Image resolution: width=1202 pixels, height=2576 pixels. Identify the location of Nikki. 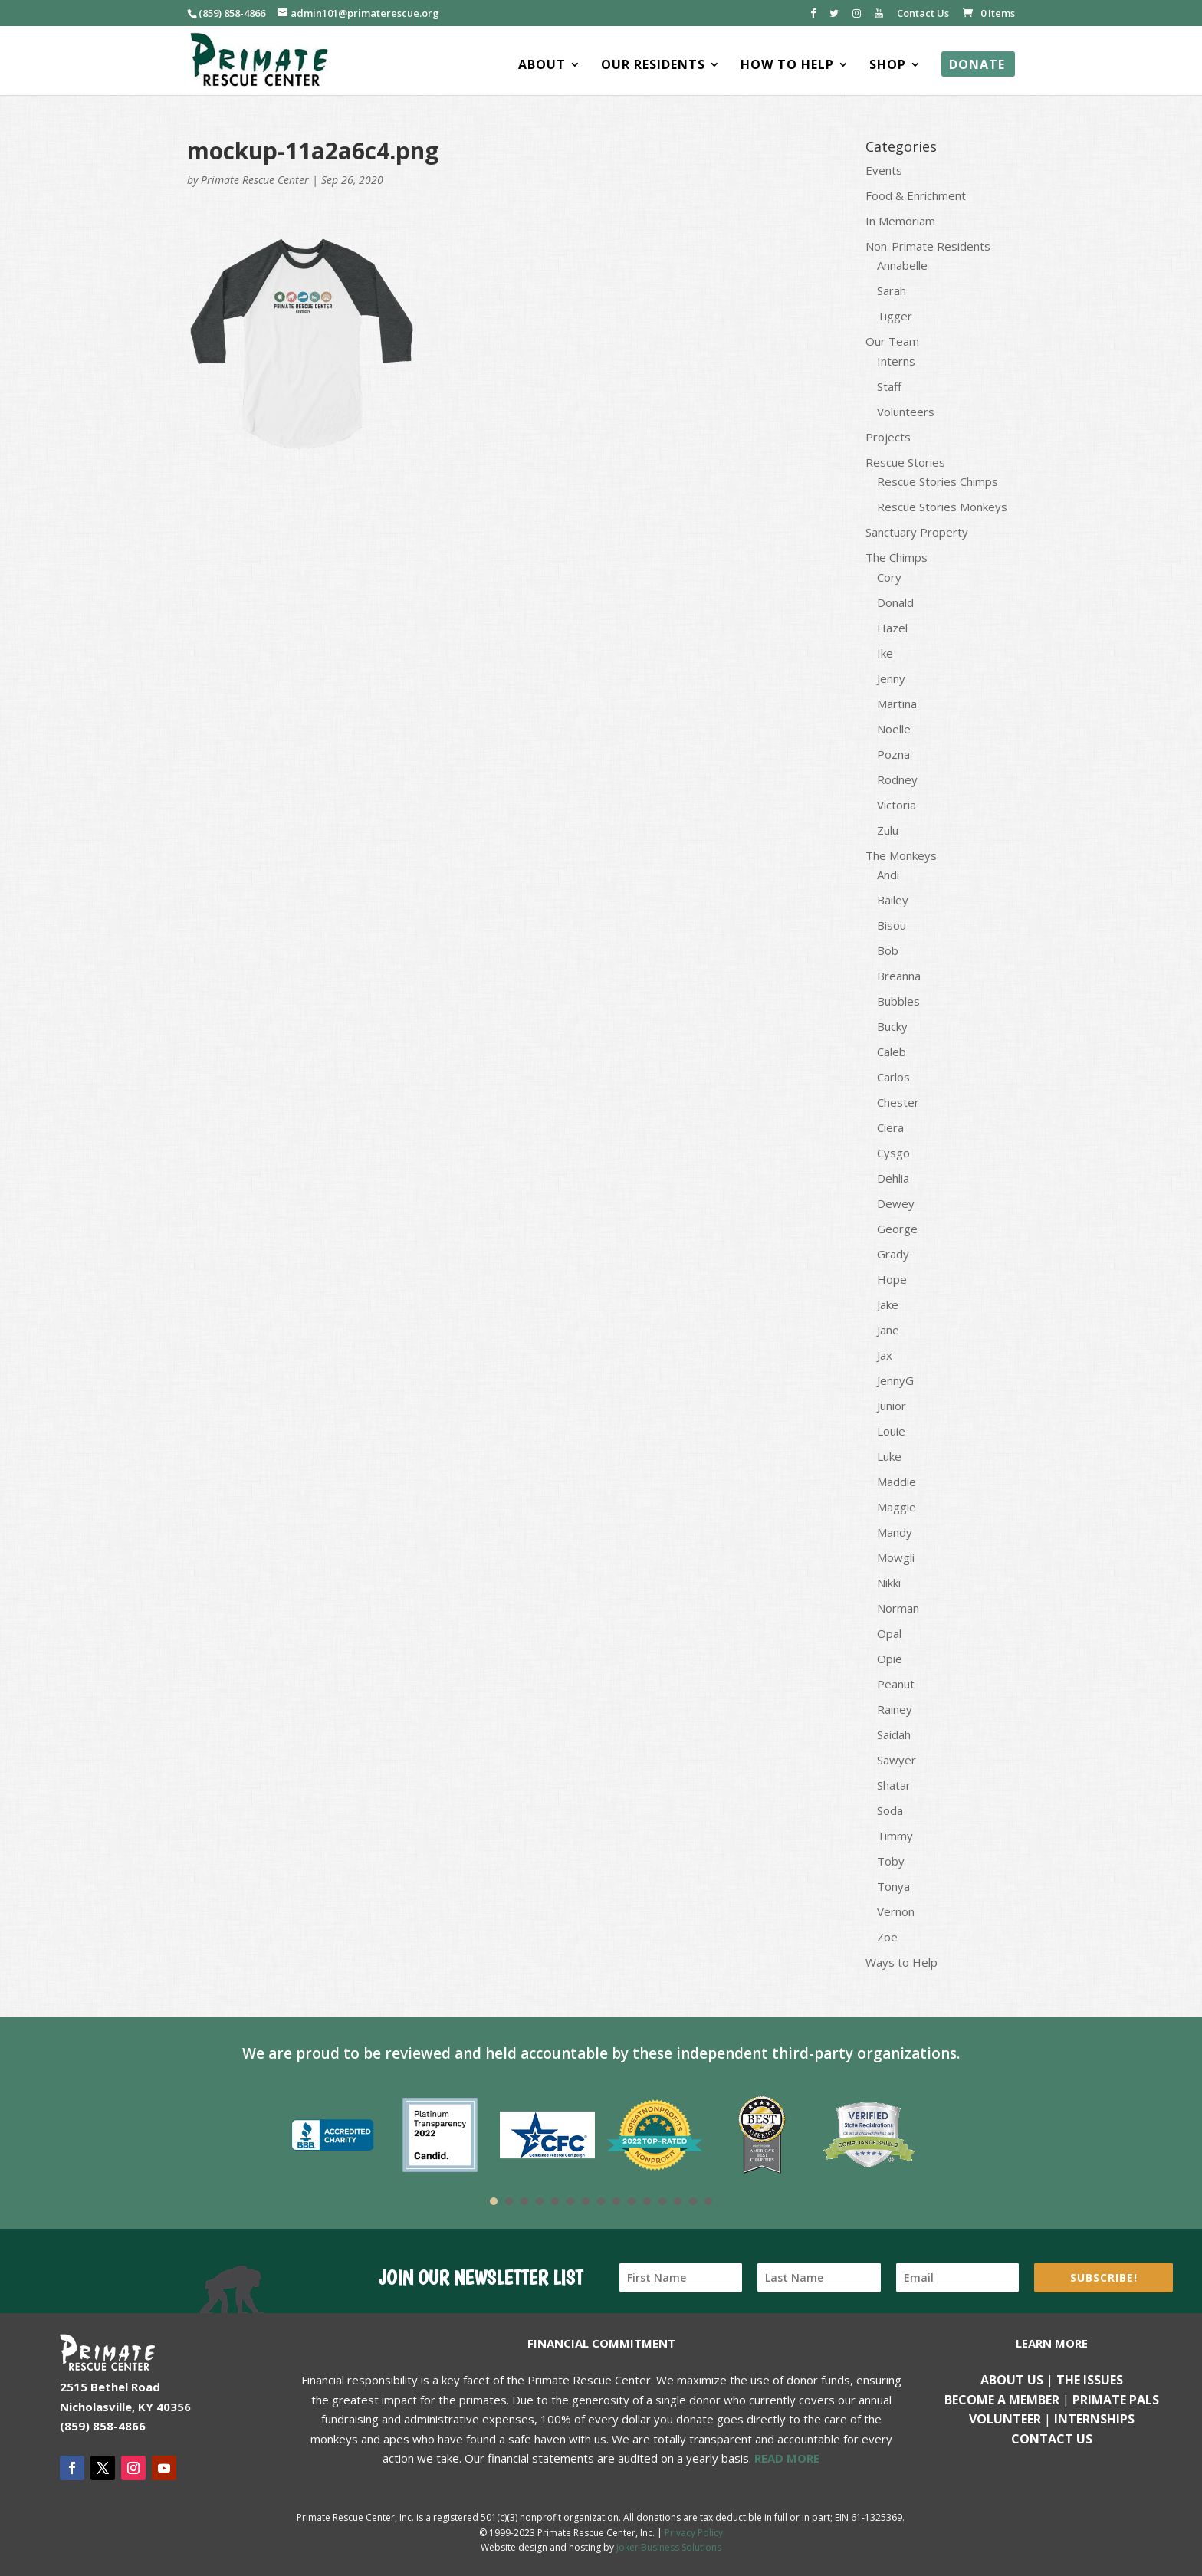
(889, 1582).